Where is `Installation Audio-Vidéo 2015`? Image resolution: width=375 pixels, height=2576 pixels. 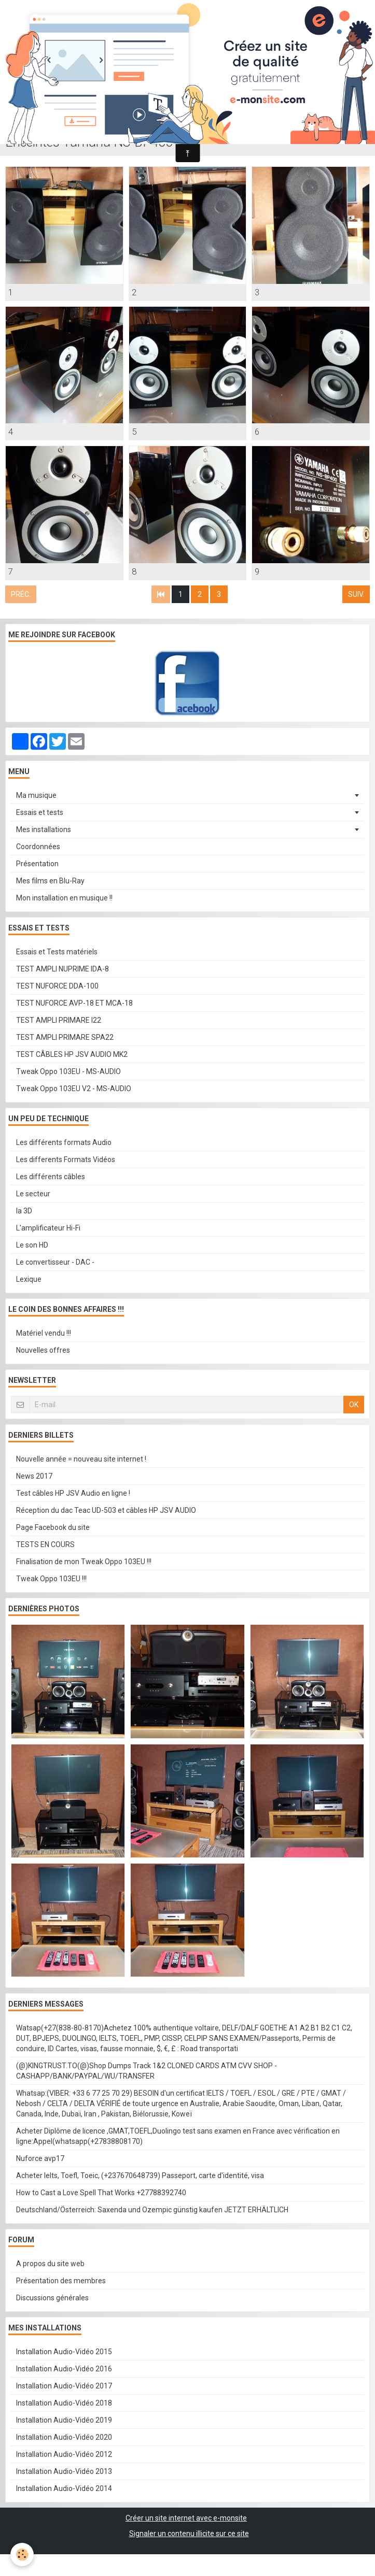
Installation Audio-Vidéo 2015 is located at coordinates (64, 2352).